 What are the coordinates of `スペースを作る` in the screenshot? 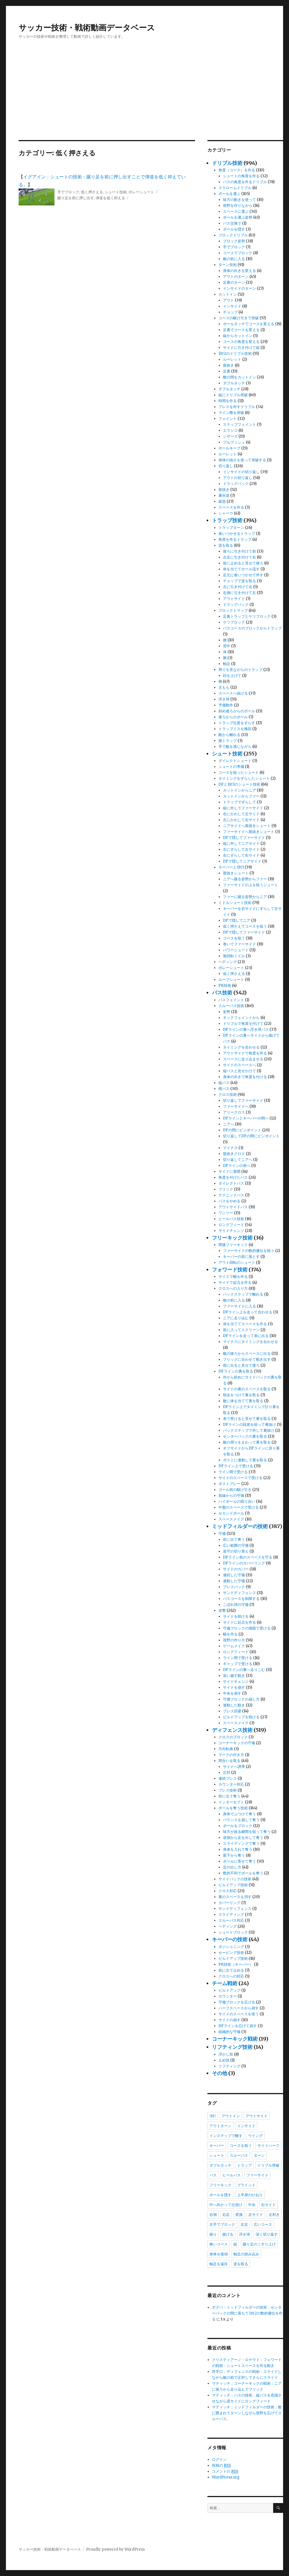 It's located at (231, 507).